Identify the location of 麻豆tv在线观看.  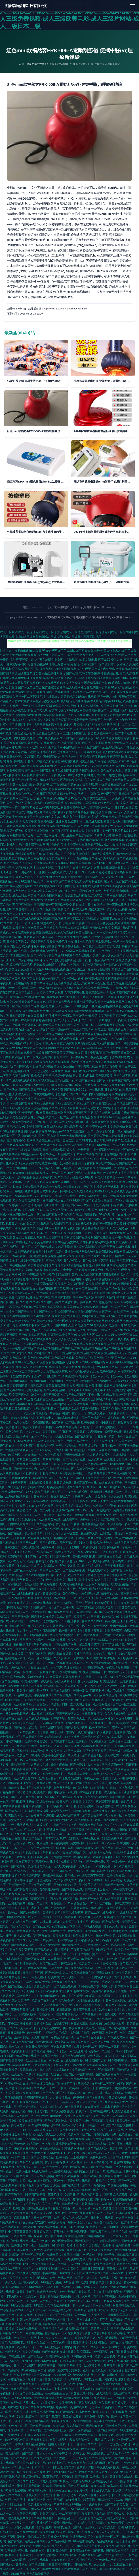
(93, 849).